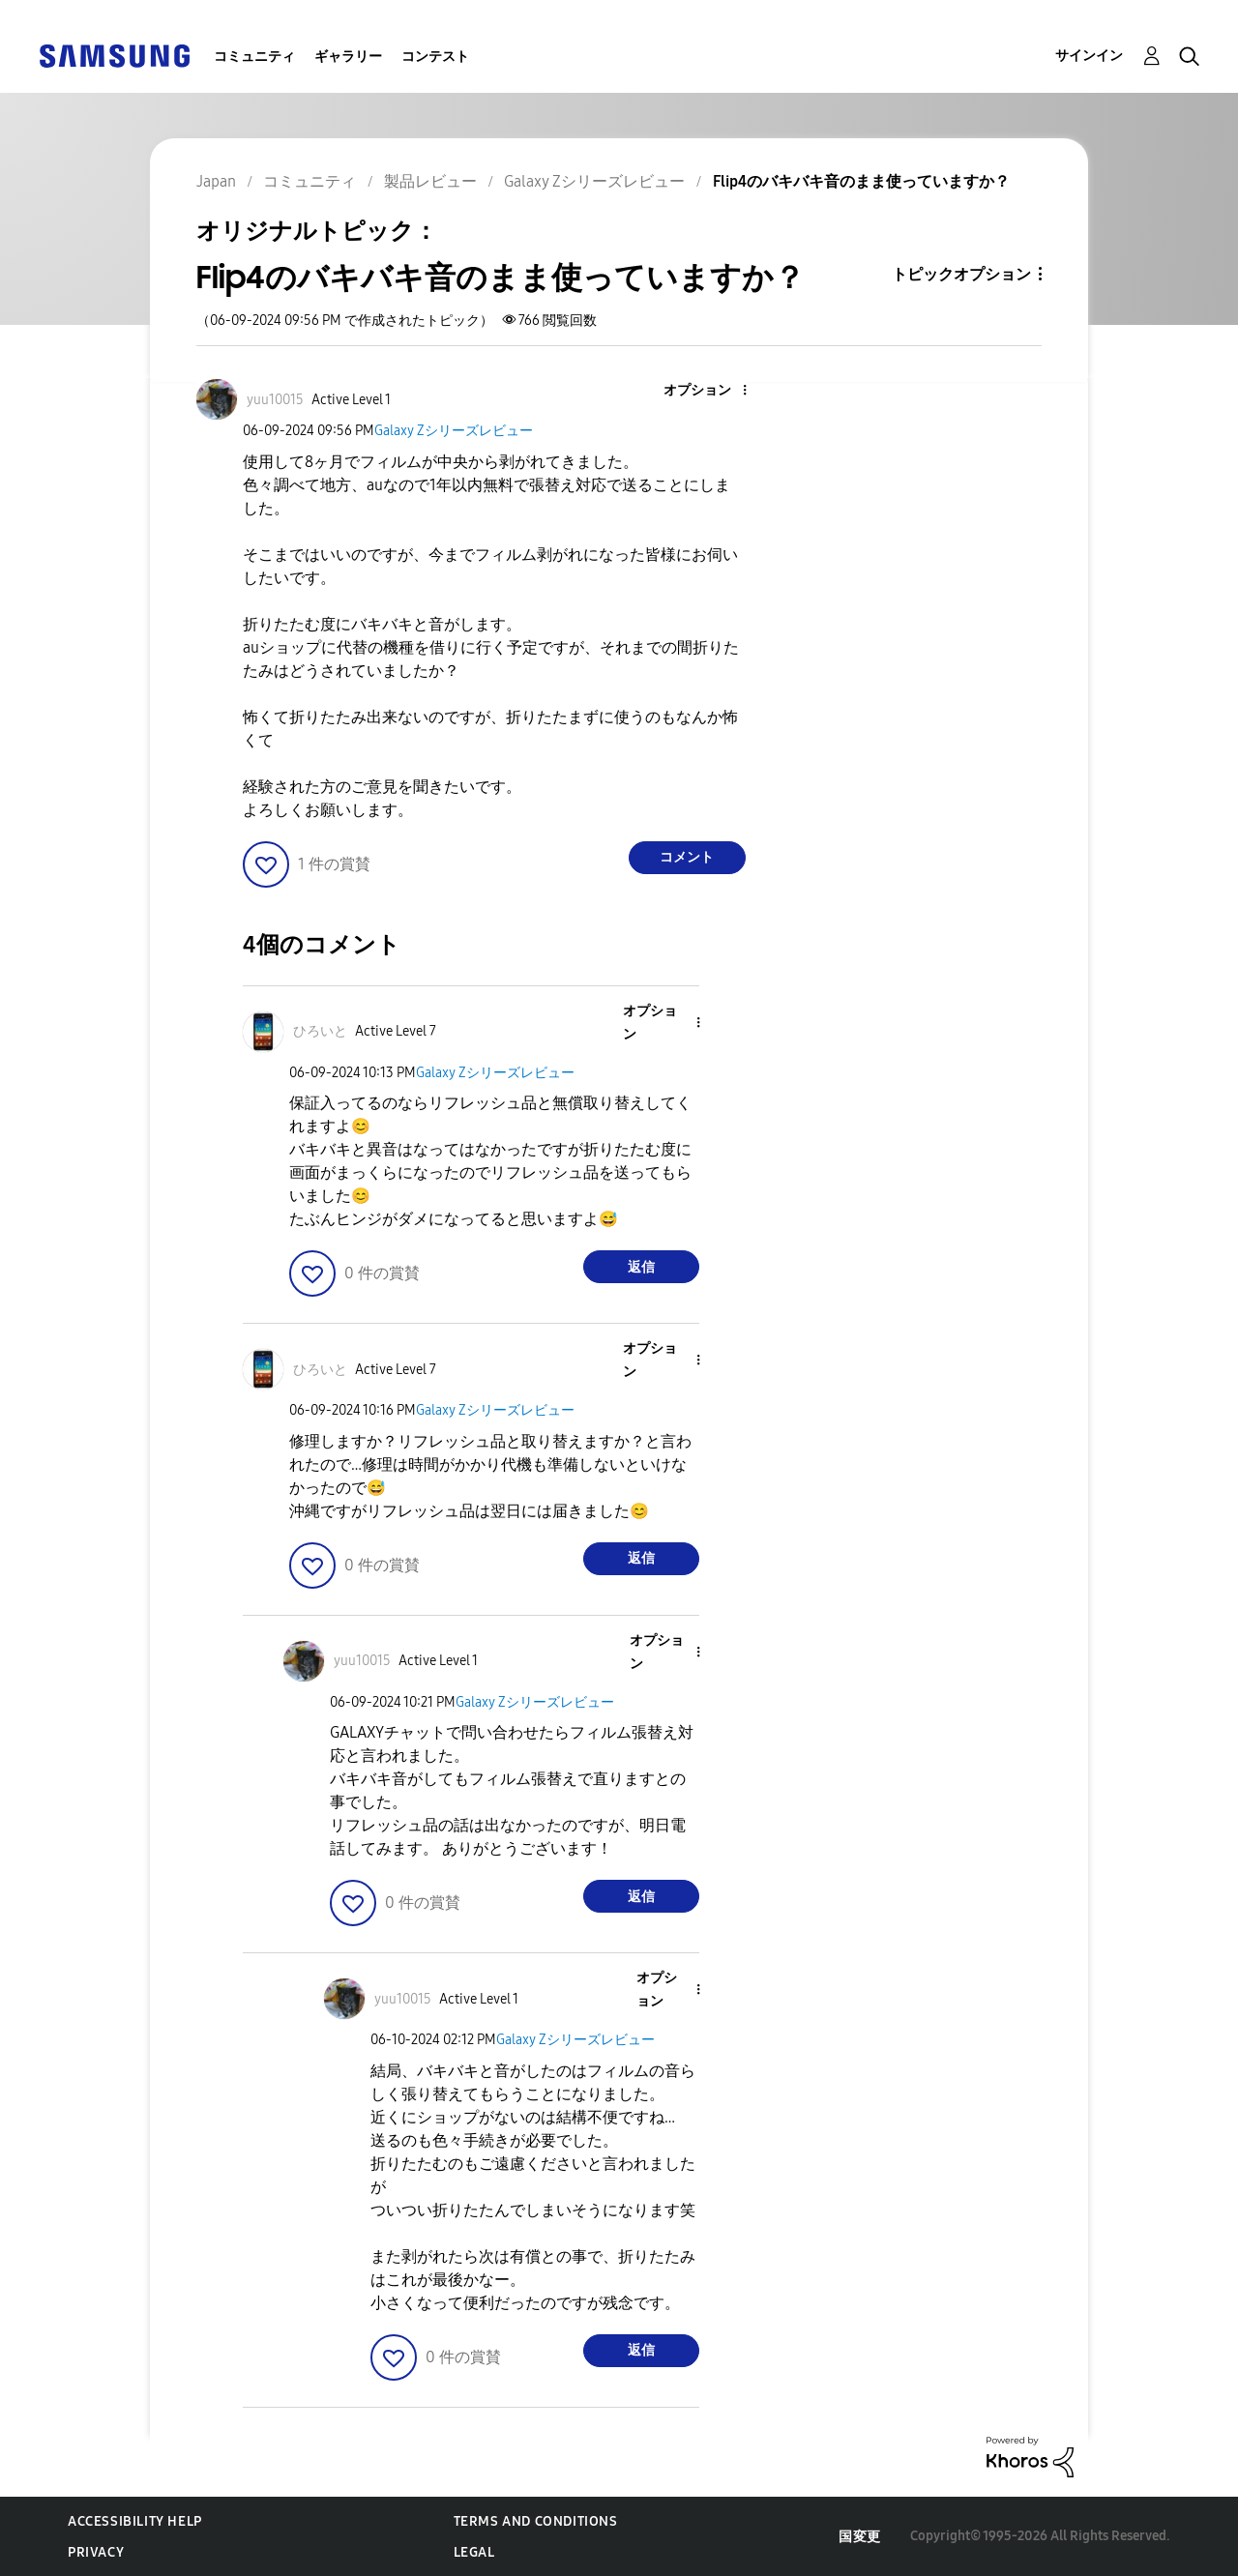 This screenshot has width=1238, height=2576. Describe the element at coordinates (135, 2521) in the screenshot. I see `Accessibility Help` at that location.